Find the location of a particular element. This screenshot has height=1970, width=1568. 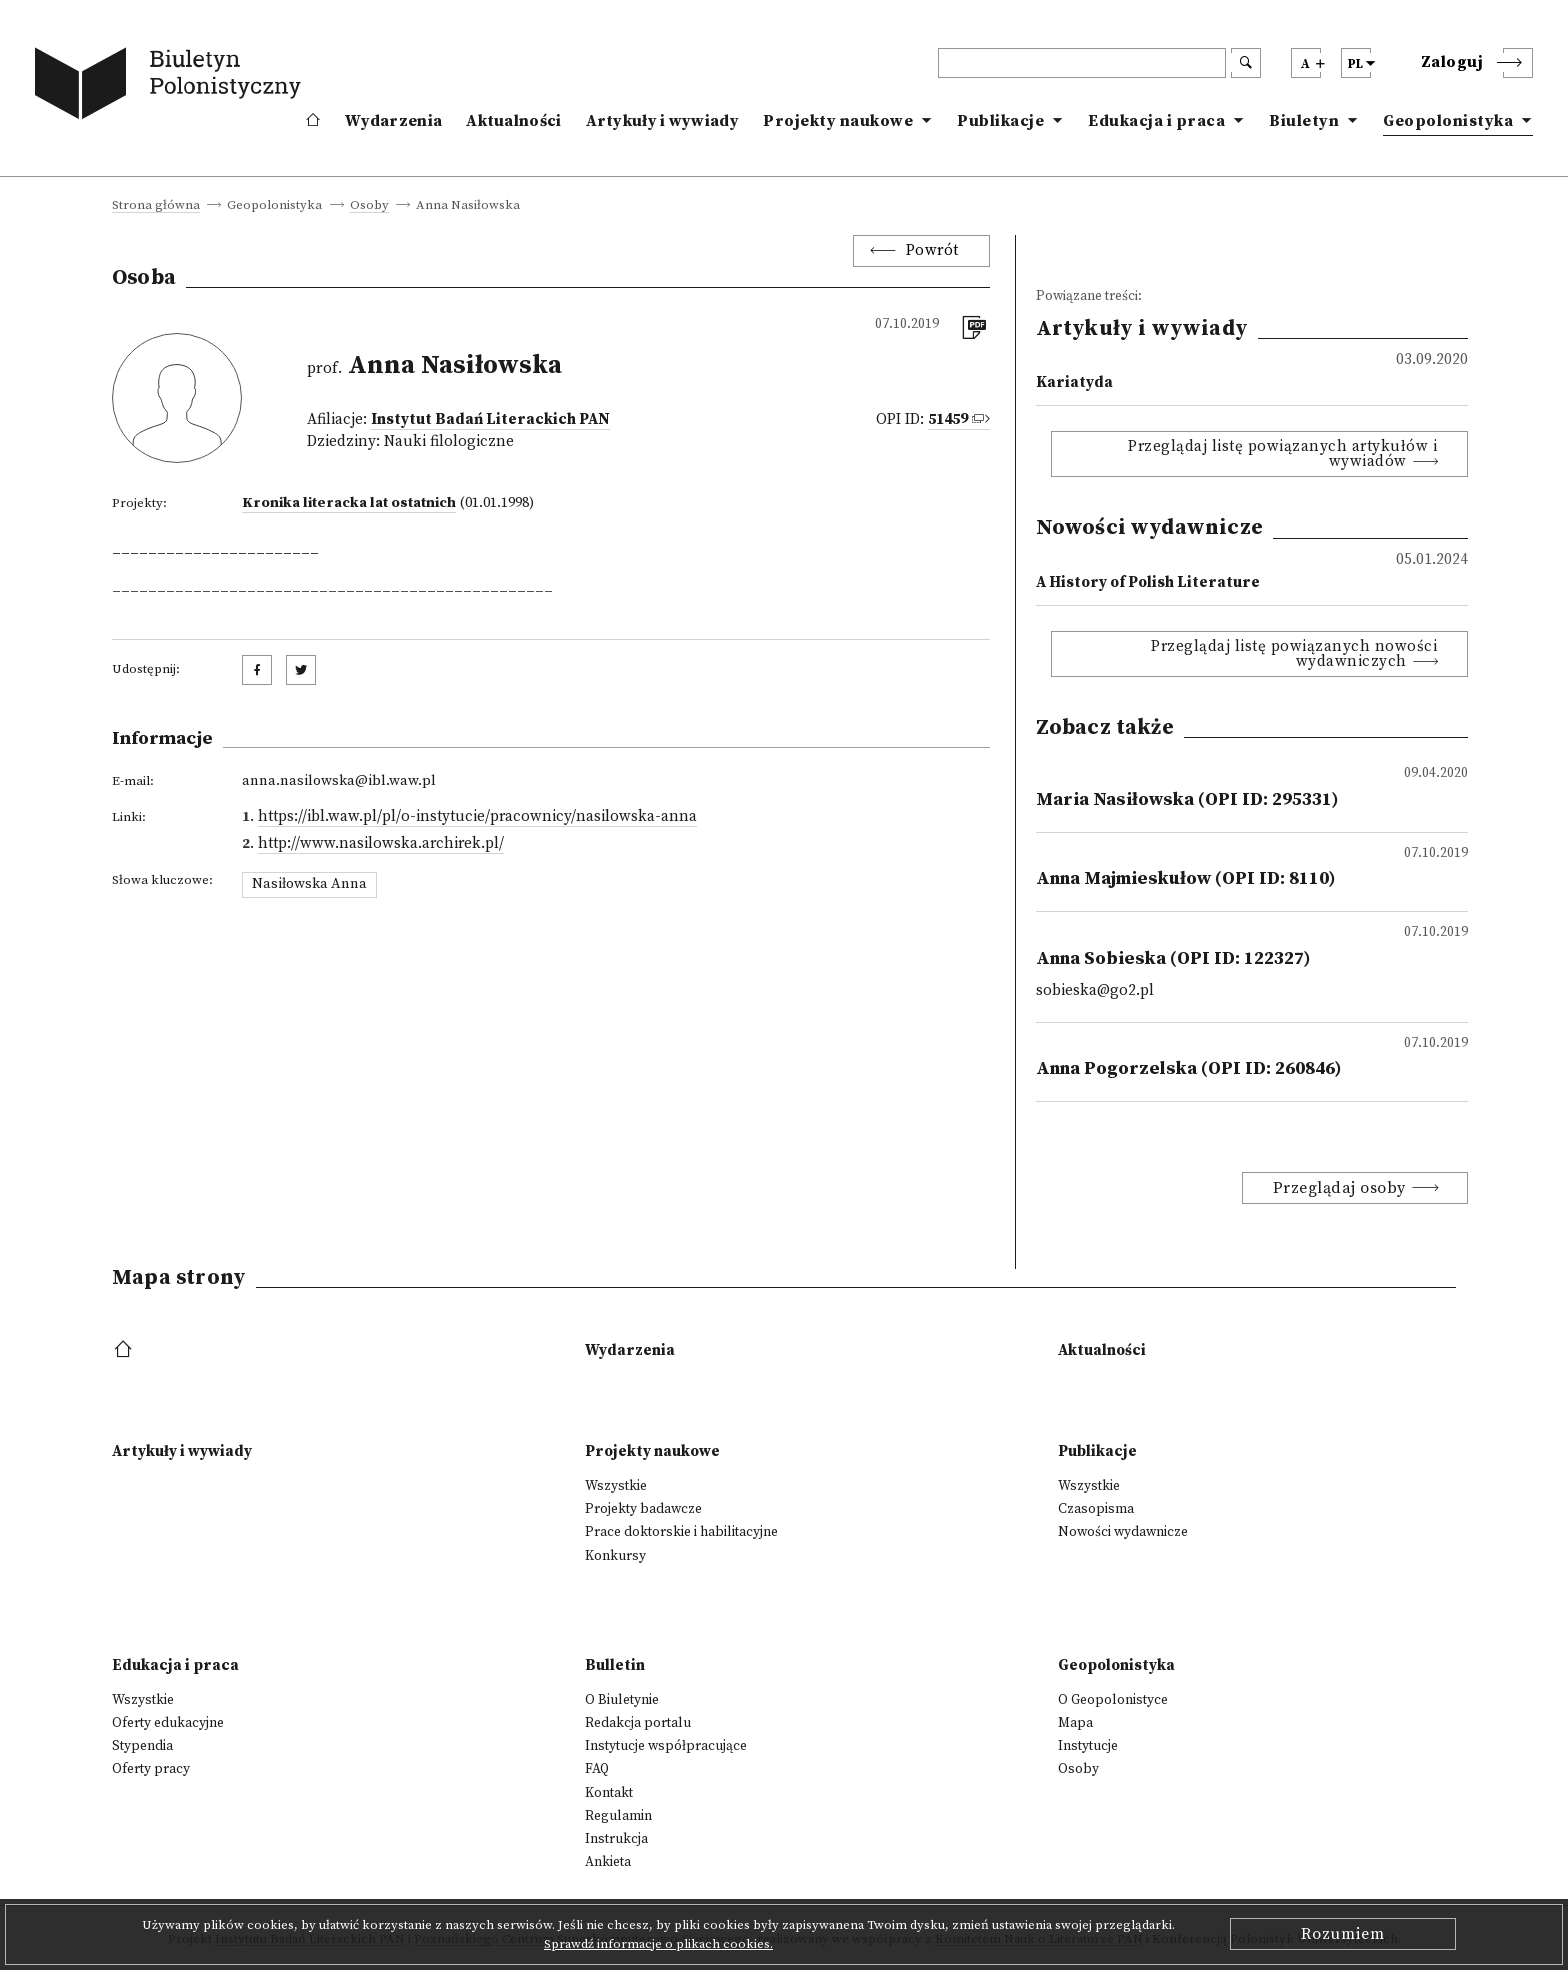

O Biuletynie is located at coordinates (622, 1700).